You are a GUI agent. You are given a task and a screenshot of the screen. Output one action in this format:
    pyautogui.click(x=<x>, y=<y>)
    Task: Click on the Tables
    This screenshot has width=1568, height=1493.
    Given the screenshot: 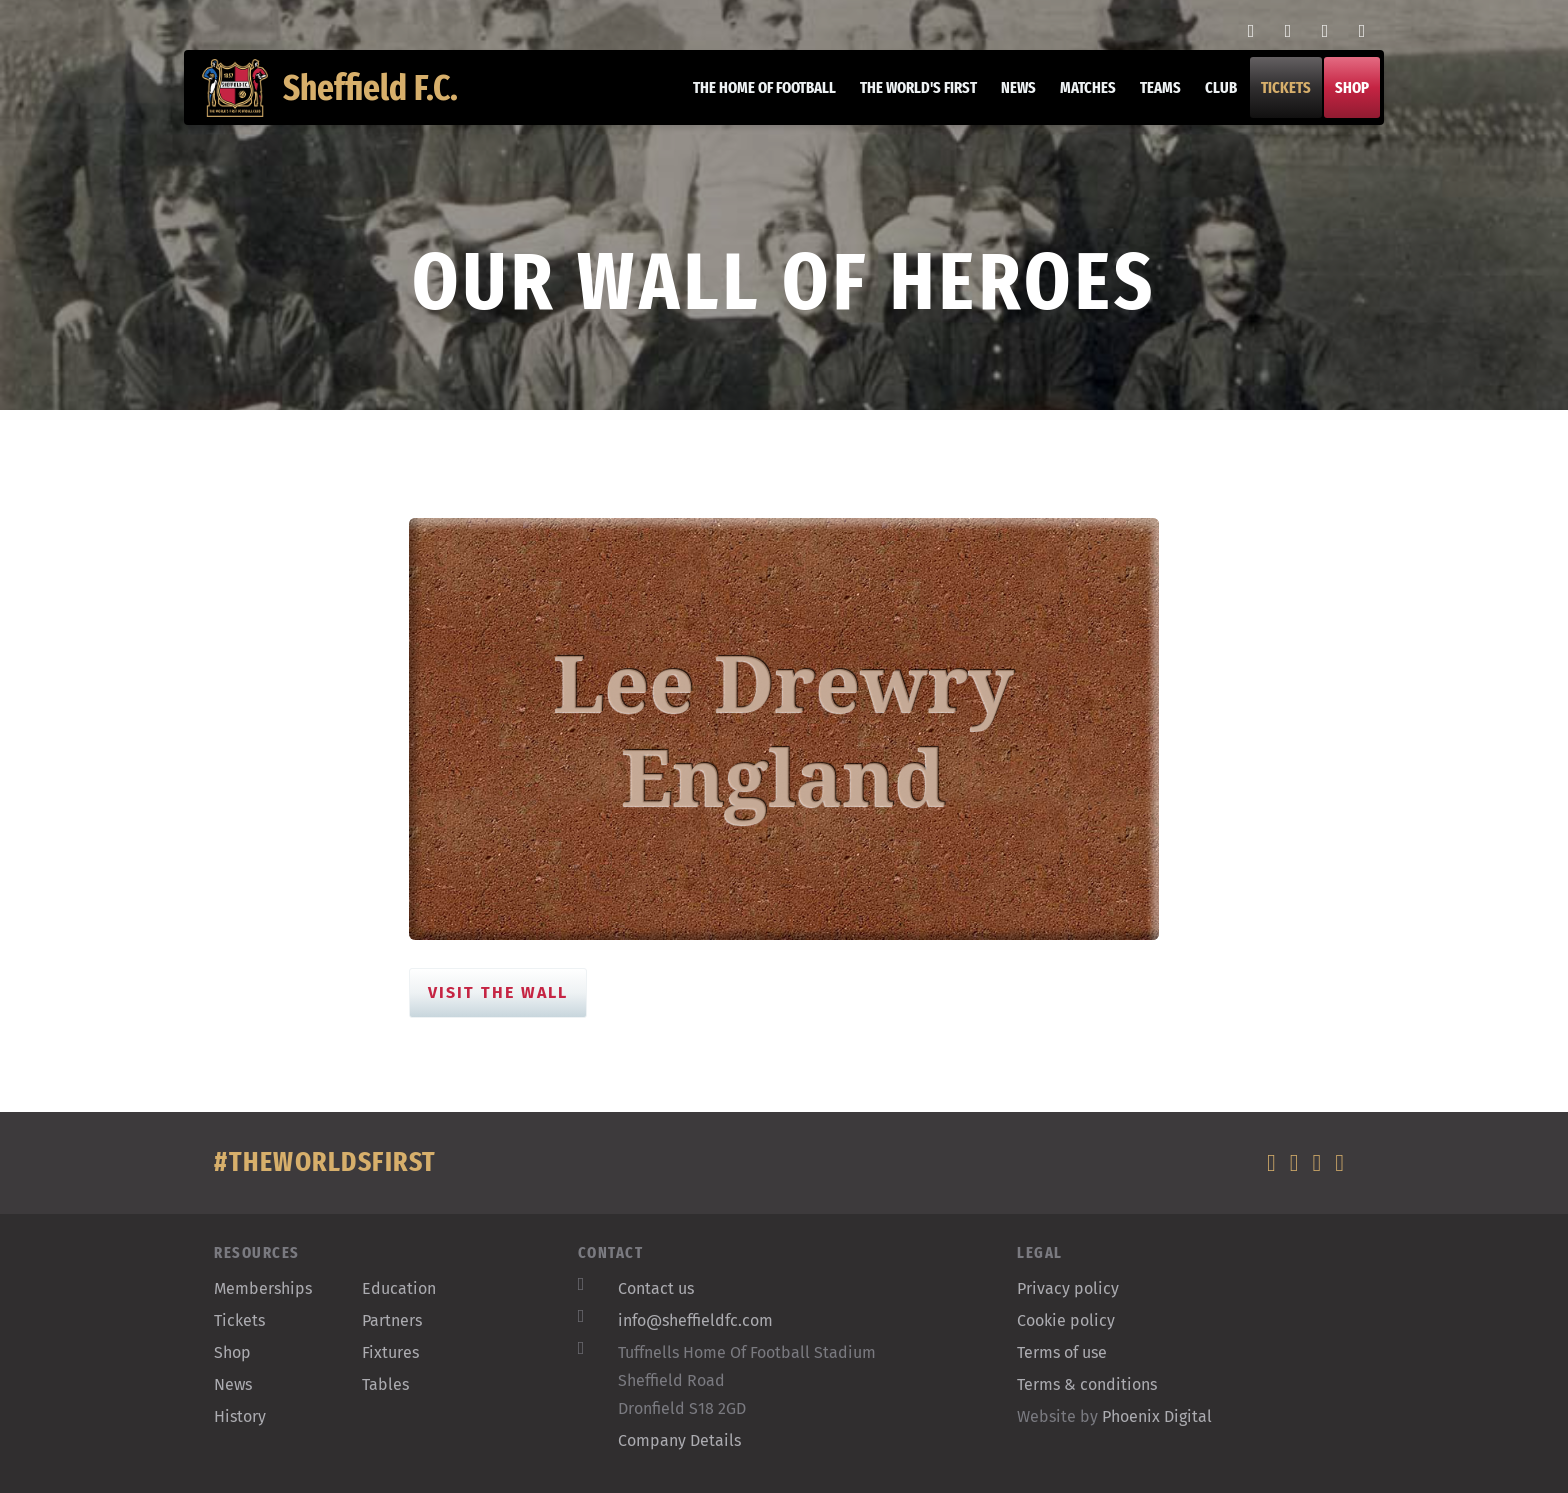 What is the action you would take?
    pyautogui.click(x=385, y=1384)
    